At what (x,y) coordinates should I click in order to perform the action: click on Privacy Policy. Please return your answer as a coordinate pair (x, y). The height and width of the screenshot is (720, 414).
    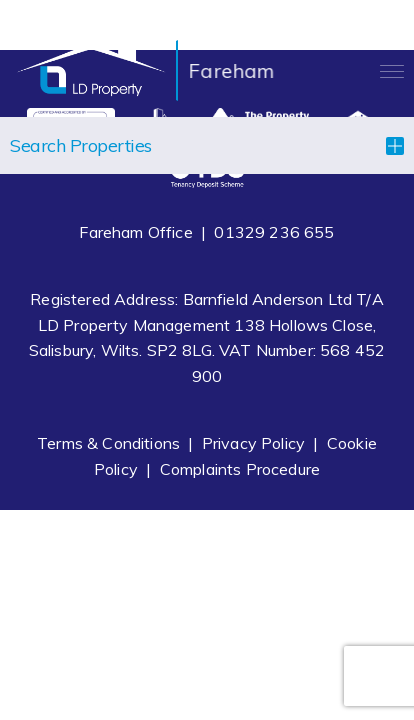
    Looking at the image, I should click on (253, 443).